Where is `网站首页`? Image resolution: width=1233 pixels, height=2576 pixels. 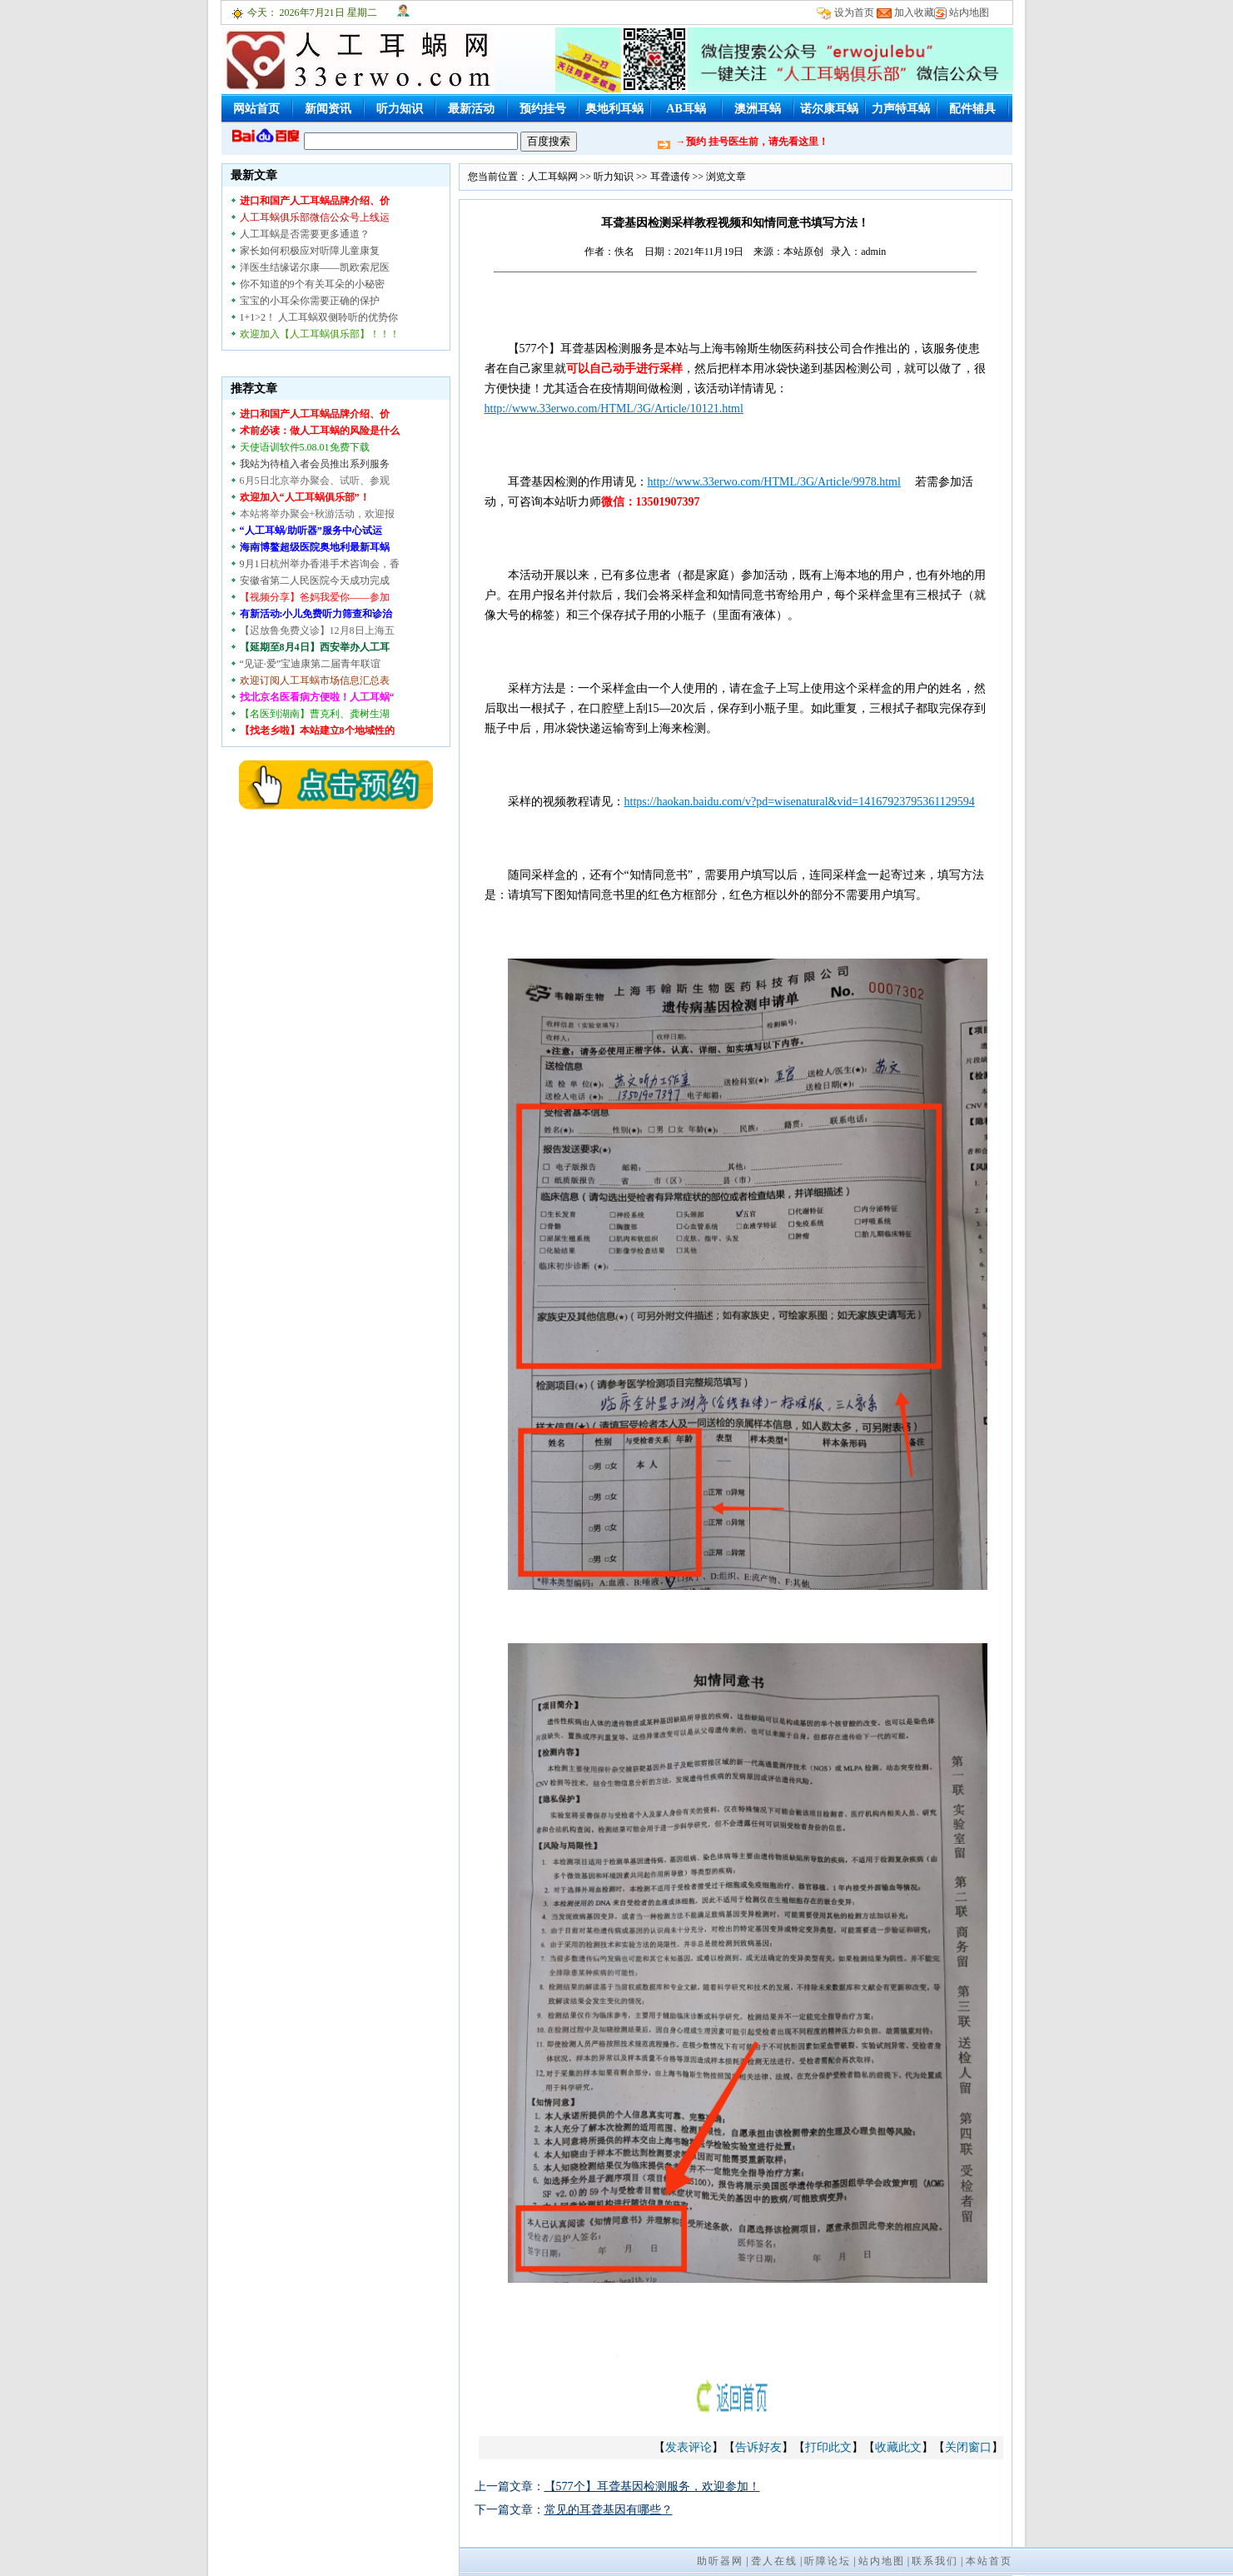 网站首页 is located at coordinates (256, 108).